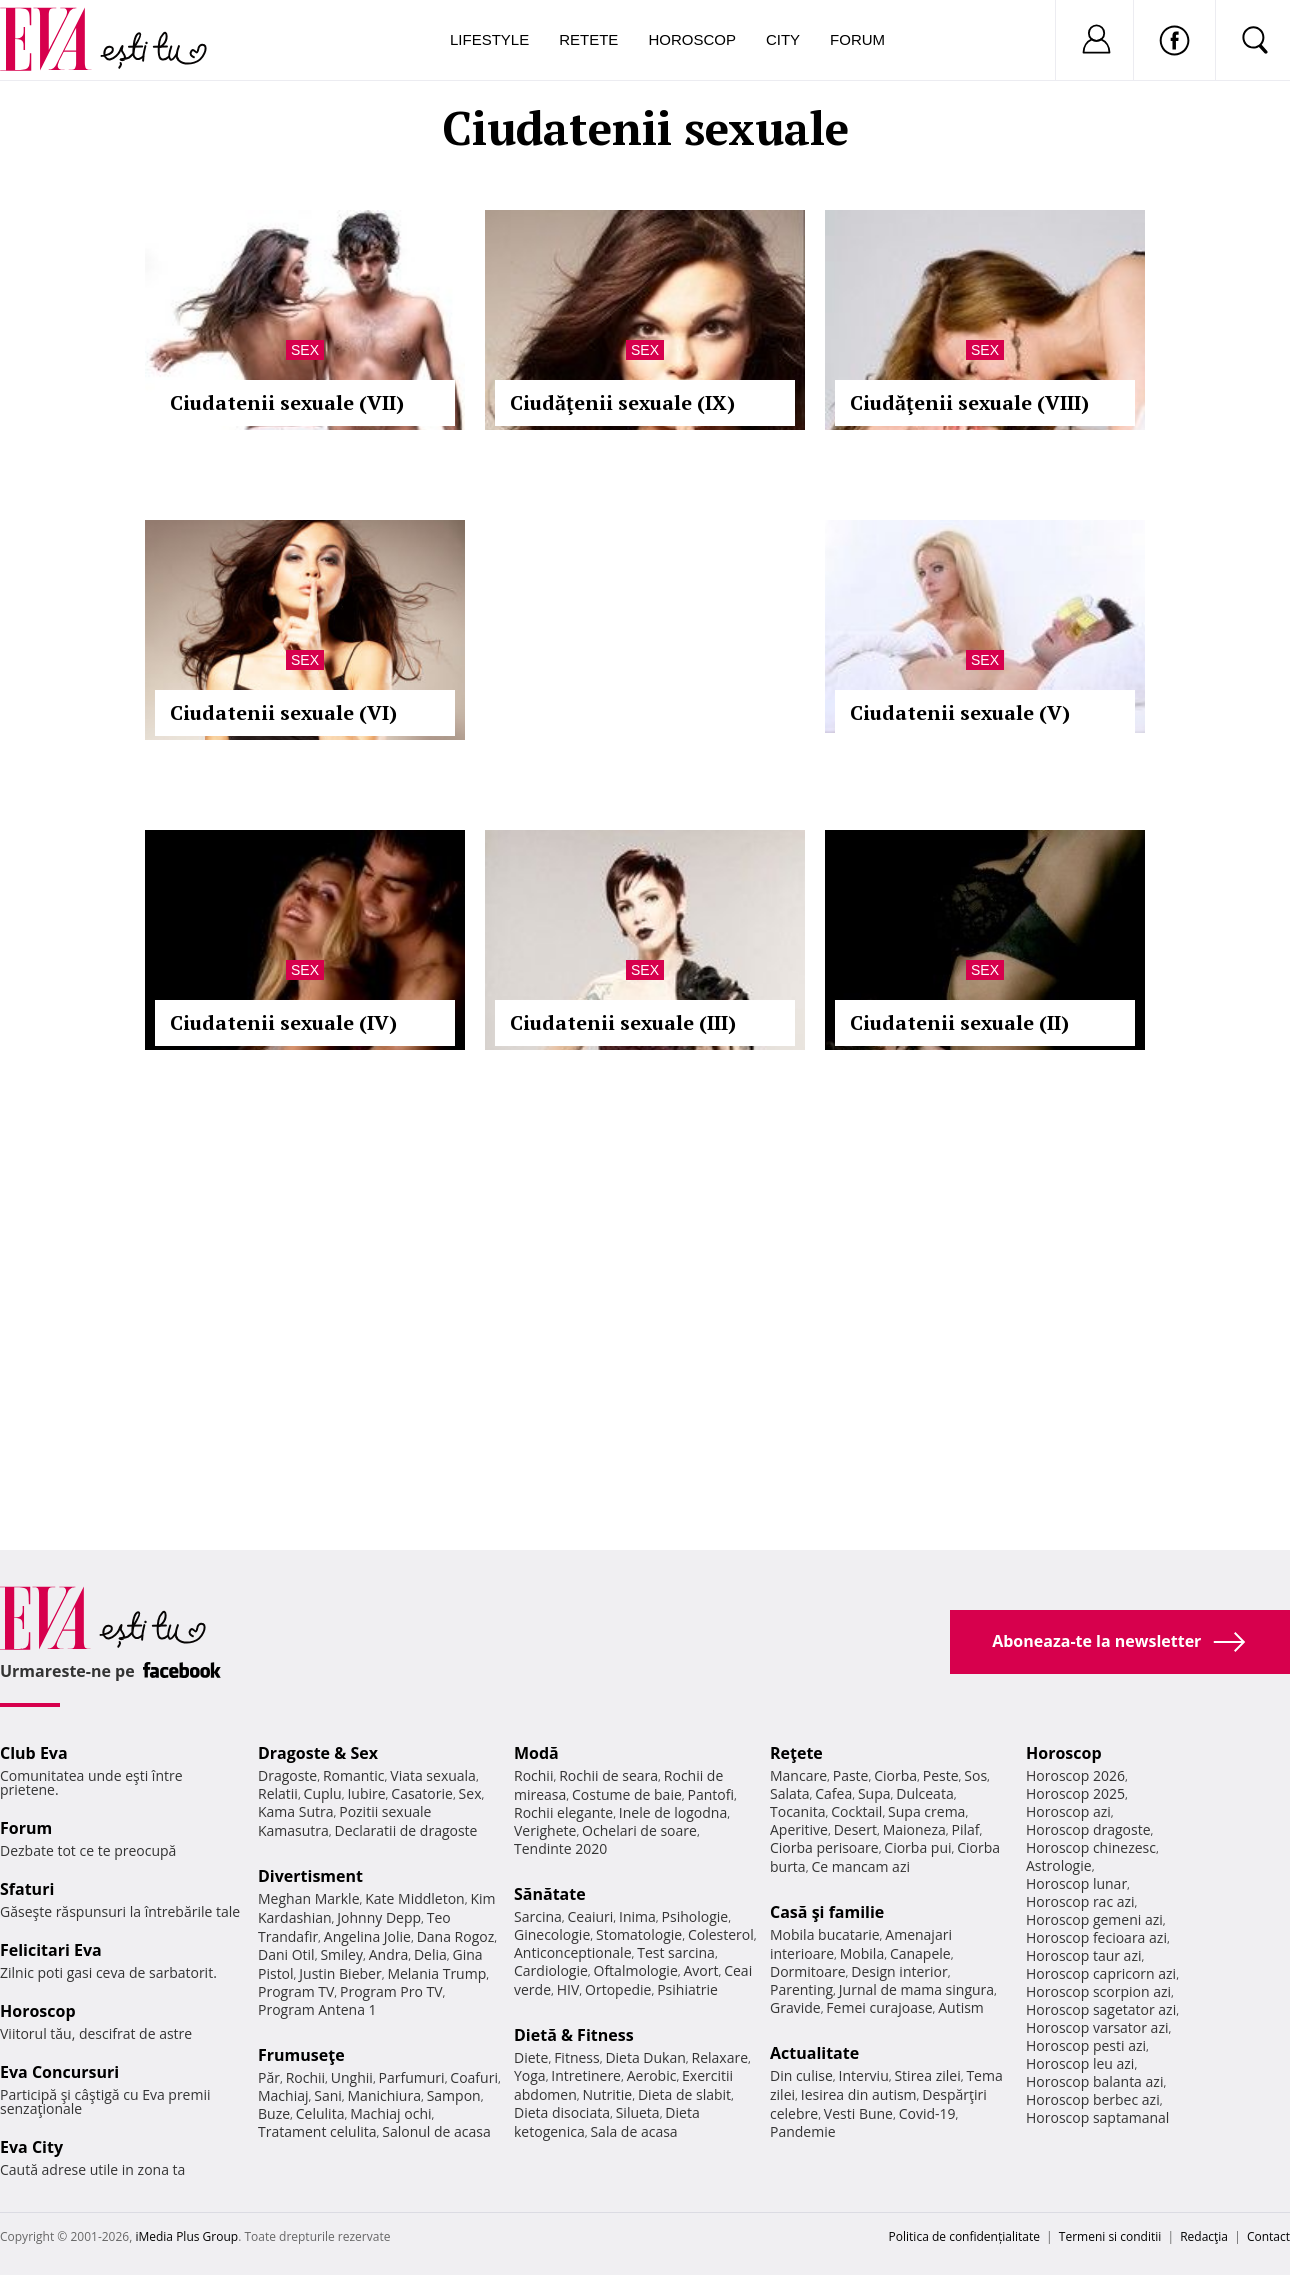 This screenshot has height=2275, width=1290. Describe the element at coordinates (562, 2112) in the screenshot. I see `Dieta disociata` at that location.